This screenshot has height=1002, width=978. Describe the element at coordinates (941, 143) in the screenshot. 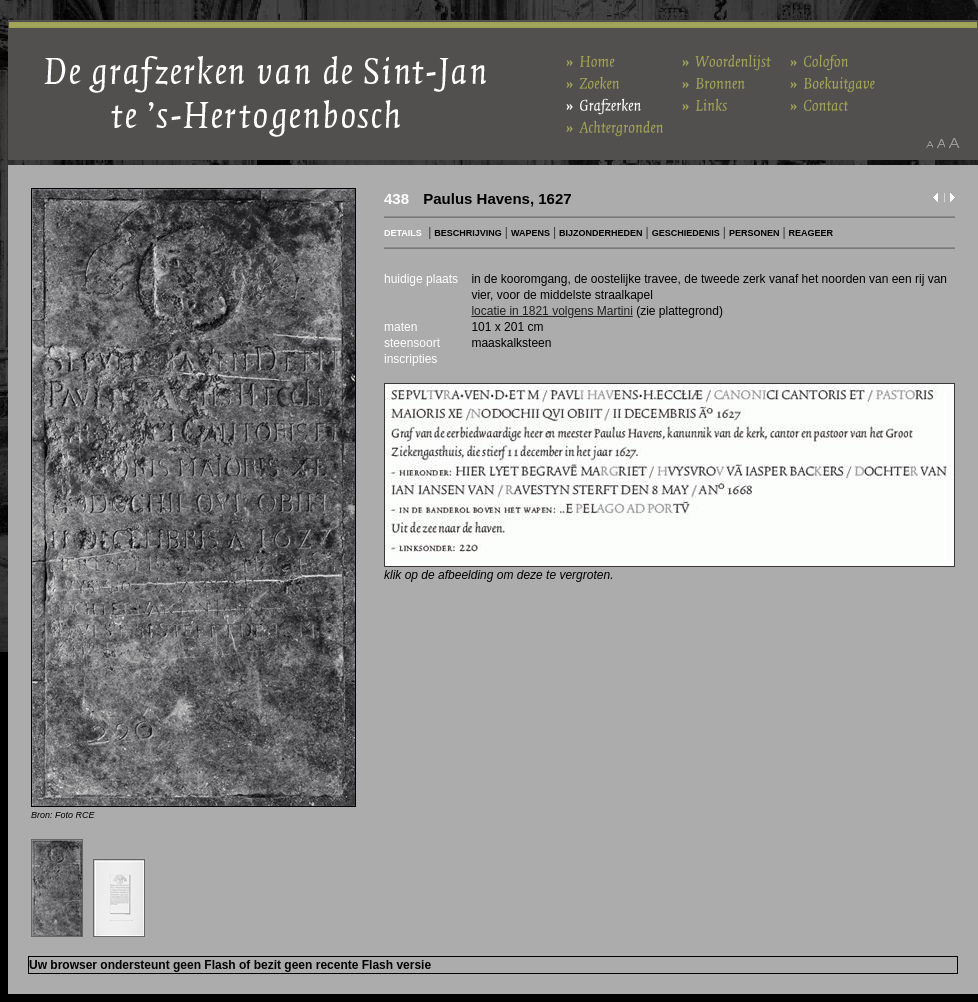

I see `Maak het lettertype standaard` at that location.